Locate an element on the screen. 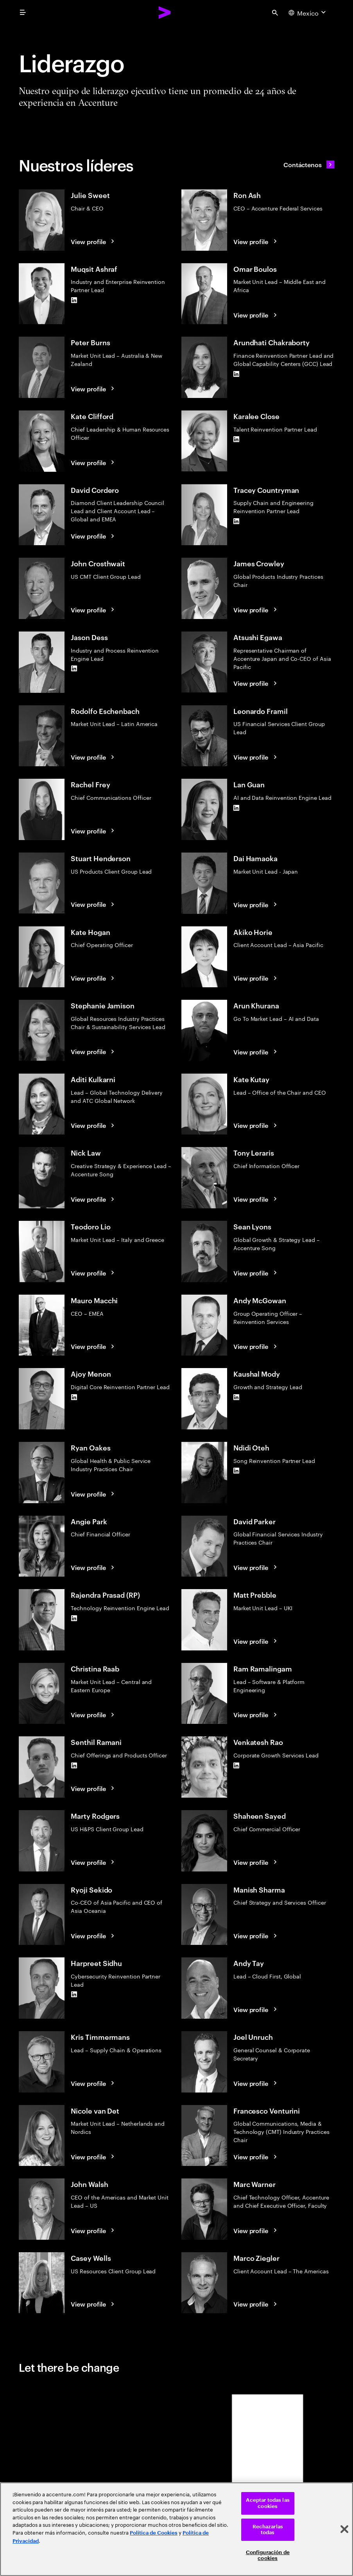 The width and height of the screenshot is (353, 2576). [LinkedIn of Arundhati Chakraborty] is located at coordinates (236, 373).